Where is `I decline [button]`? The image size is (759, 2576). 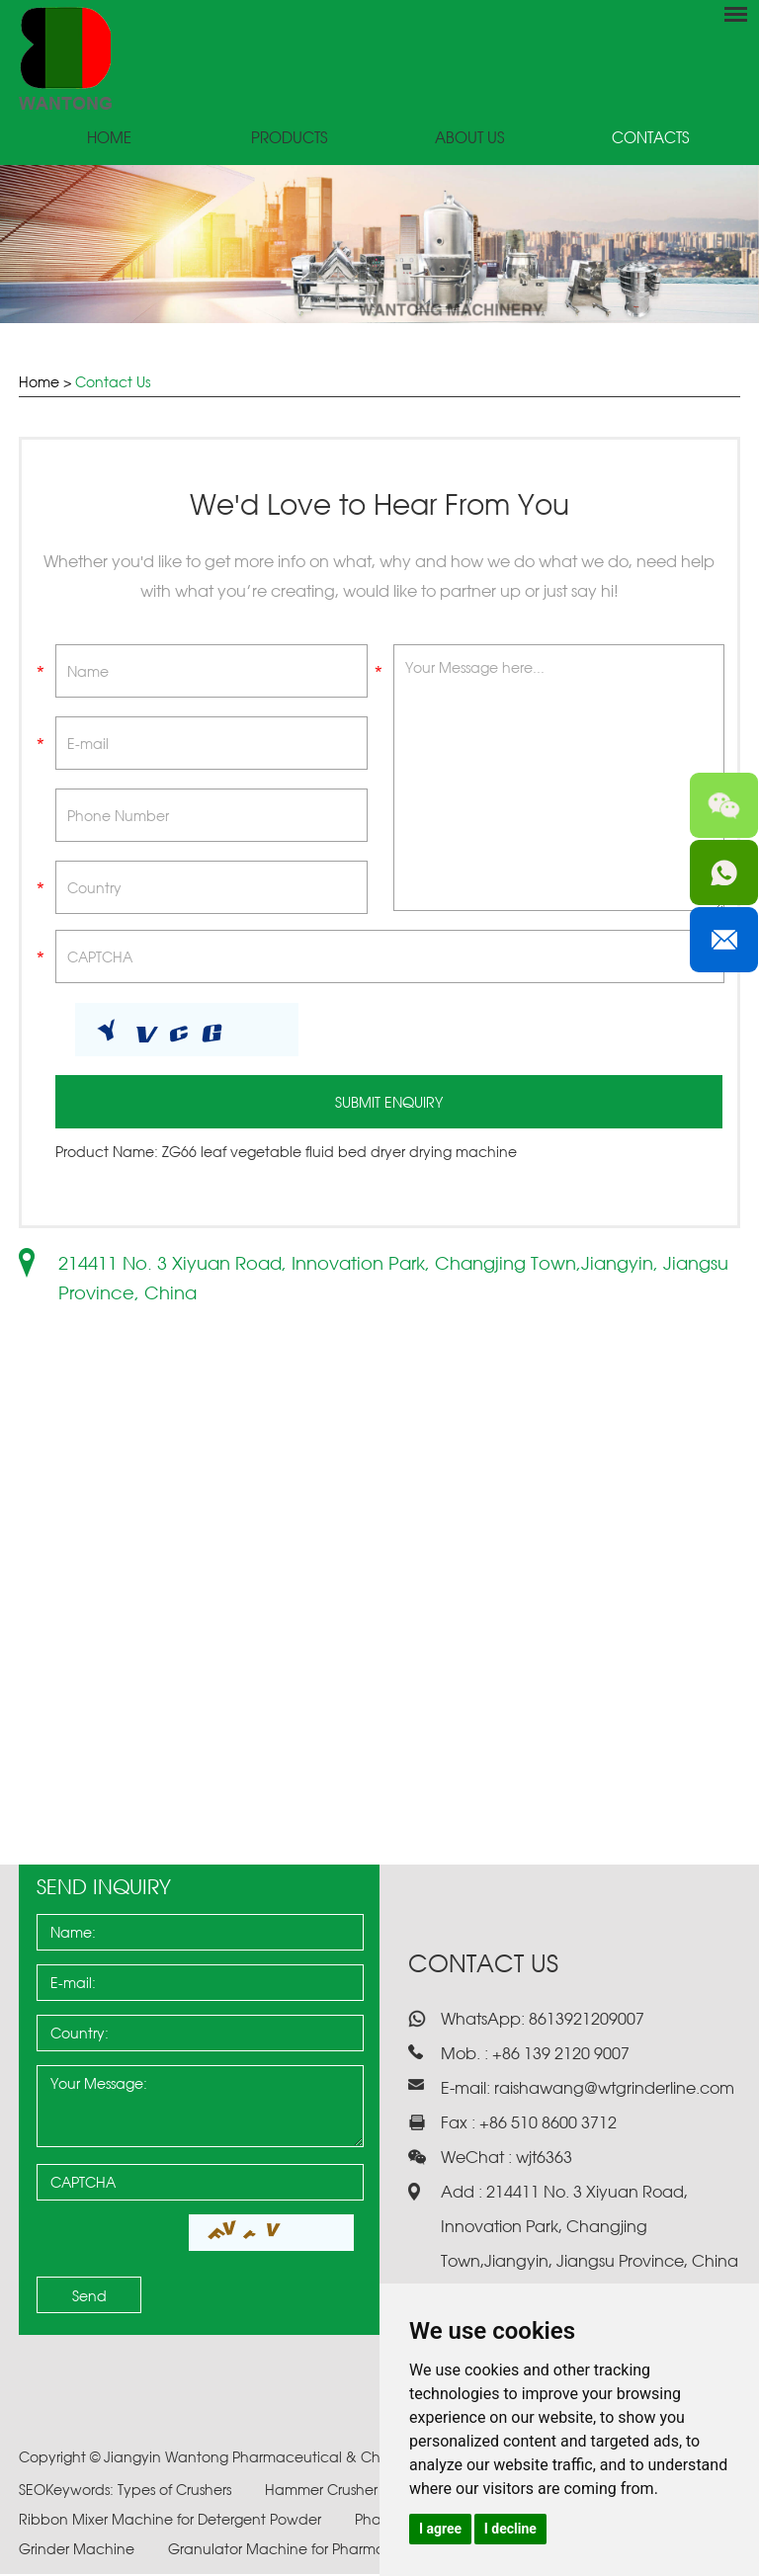
I decline [button] is located at coordinates (510, 2528).